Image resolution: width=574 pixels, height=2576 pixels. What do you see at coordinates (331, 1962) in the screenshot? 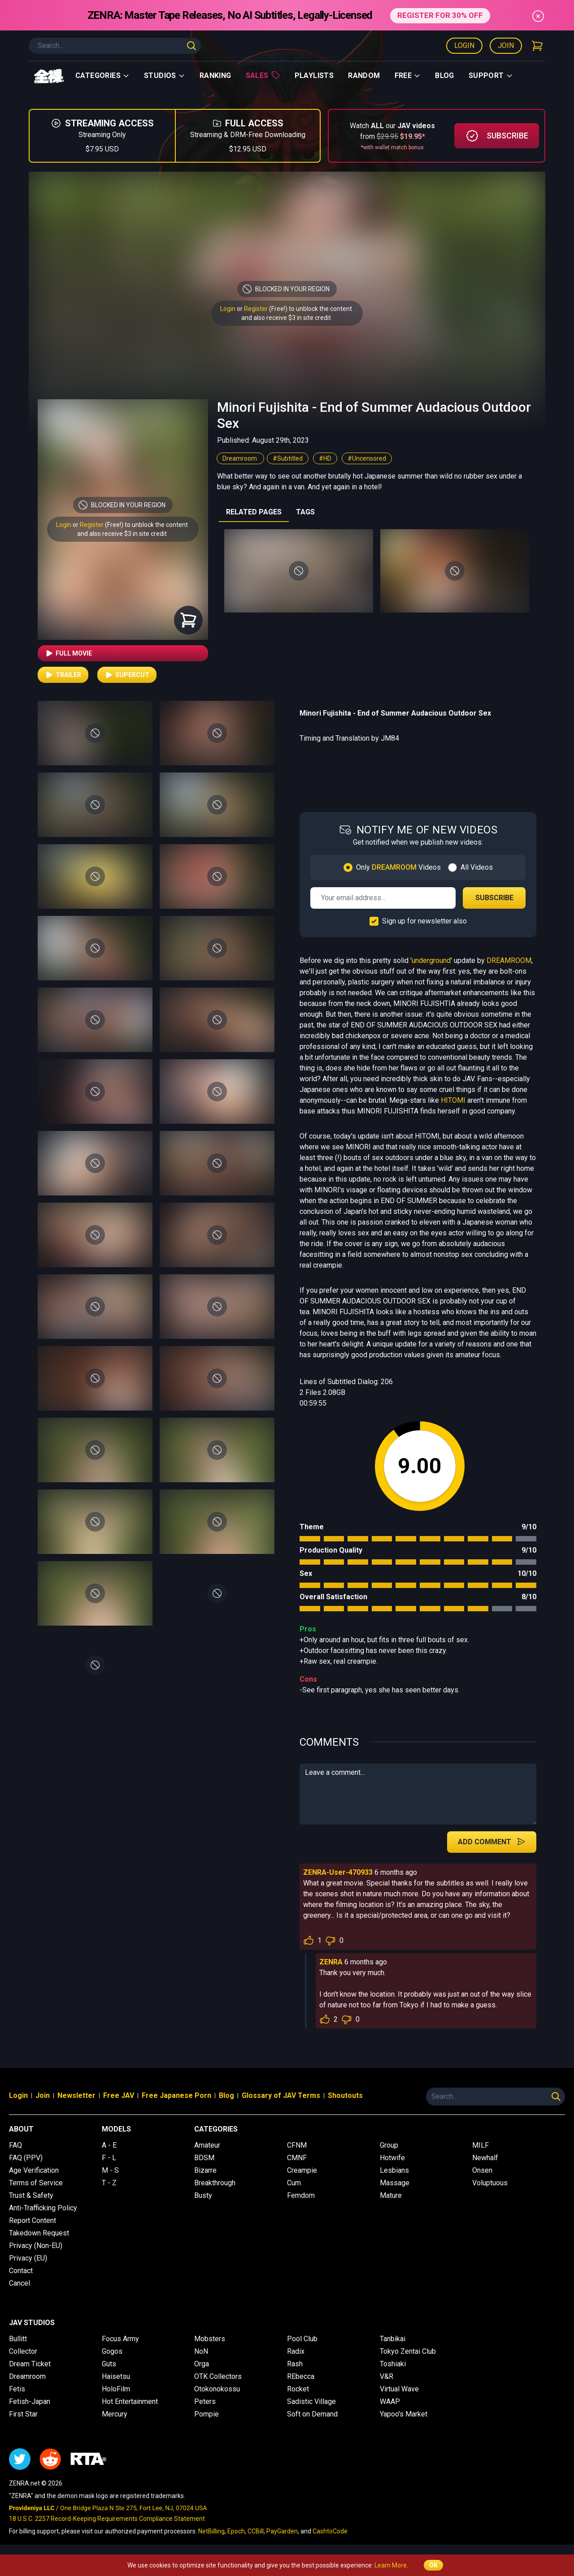
I see `ZENRA` at bounding box center [331, 1962].